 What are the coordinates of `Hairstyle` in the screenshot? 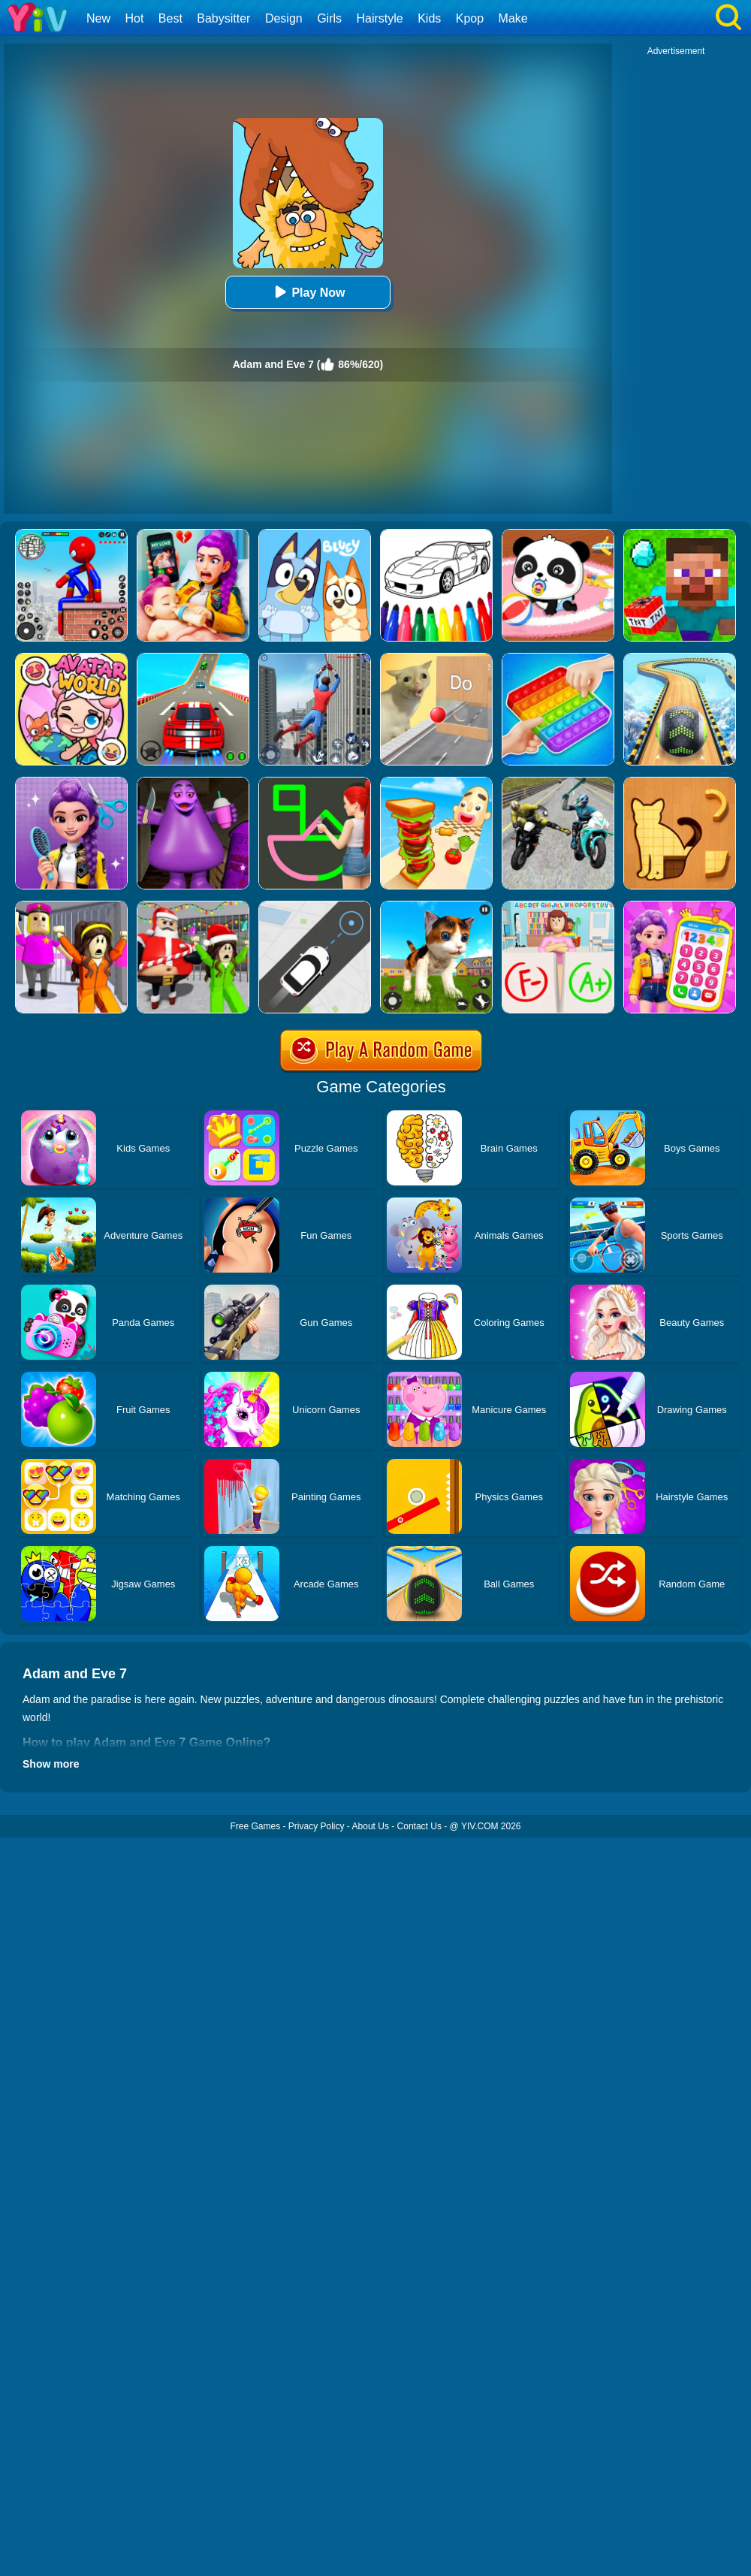 It's located at (380, 18).